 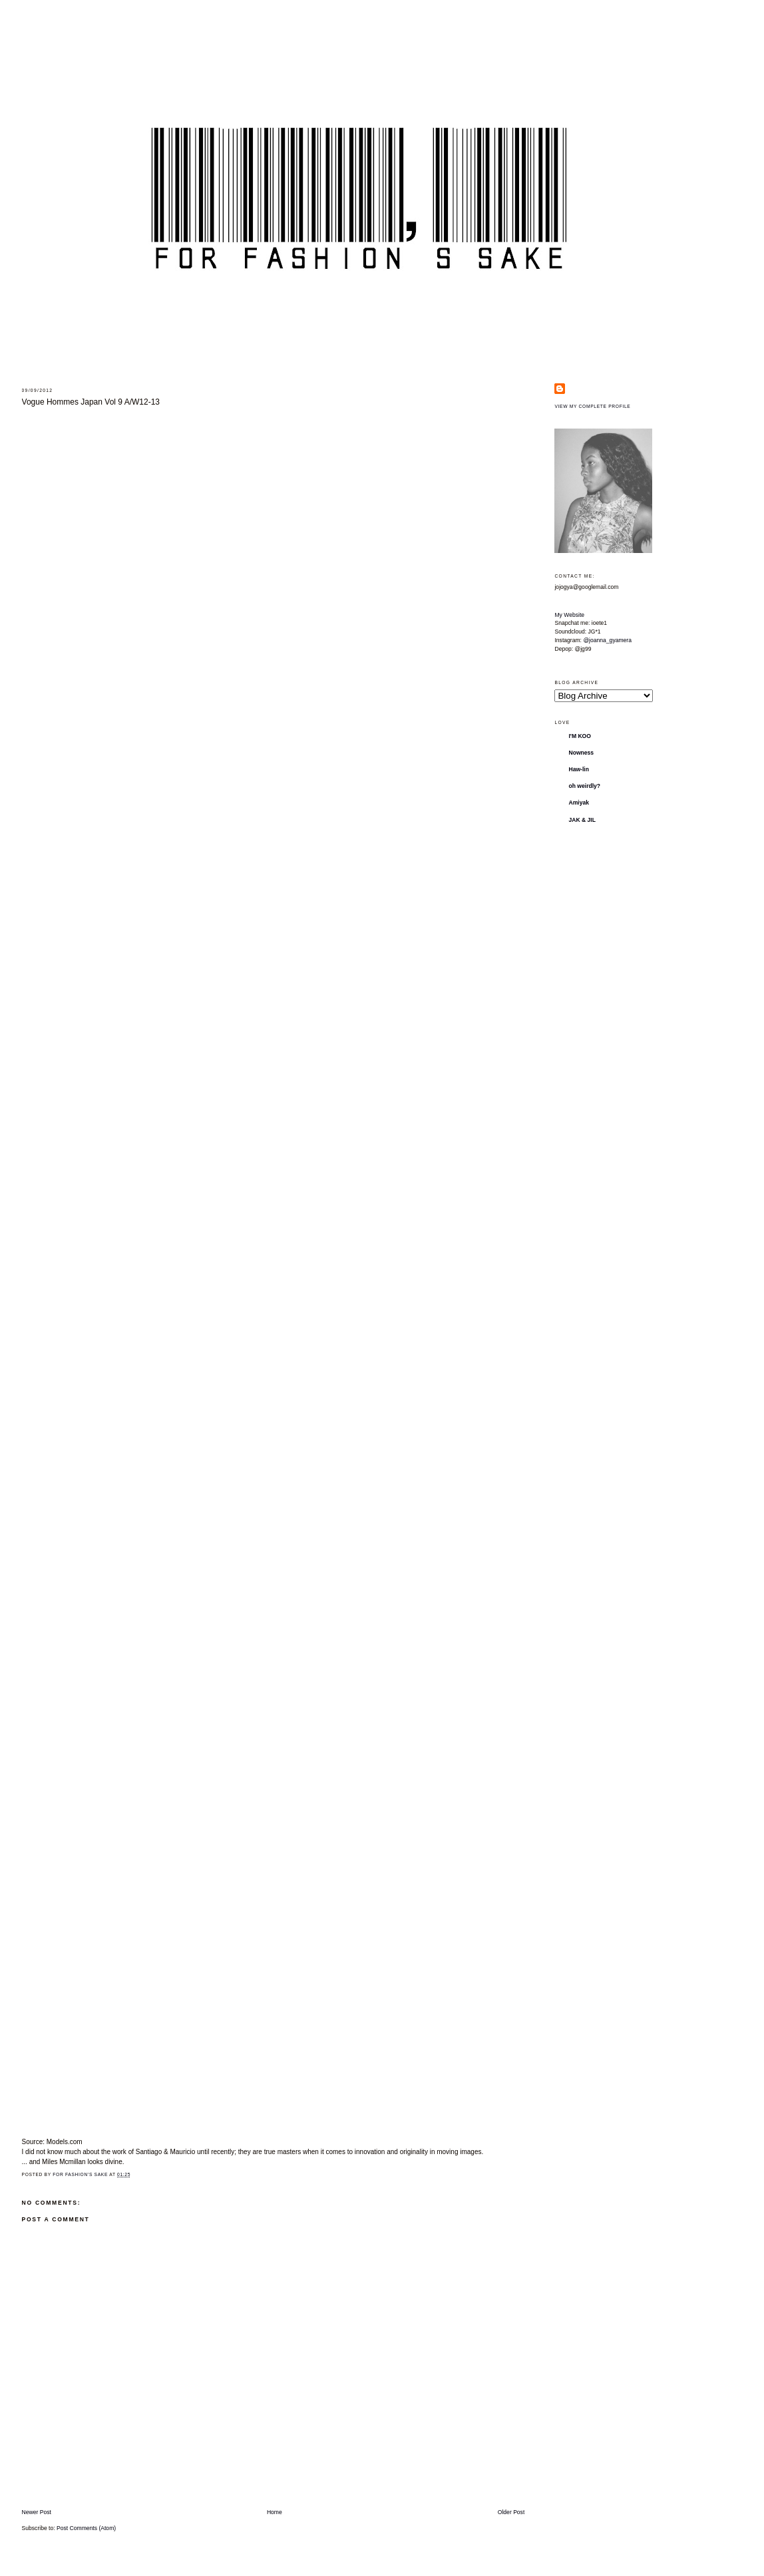 I want to click on Amiyak, so click(x=578, y=802).